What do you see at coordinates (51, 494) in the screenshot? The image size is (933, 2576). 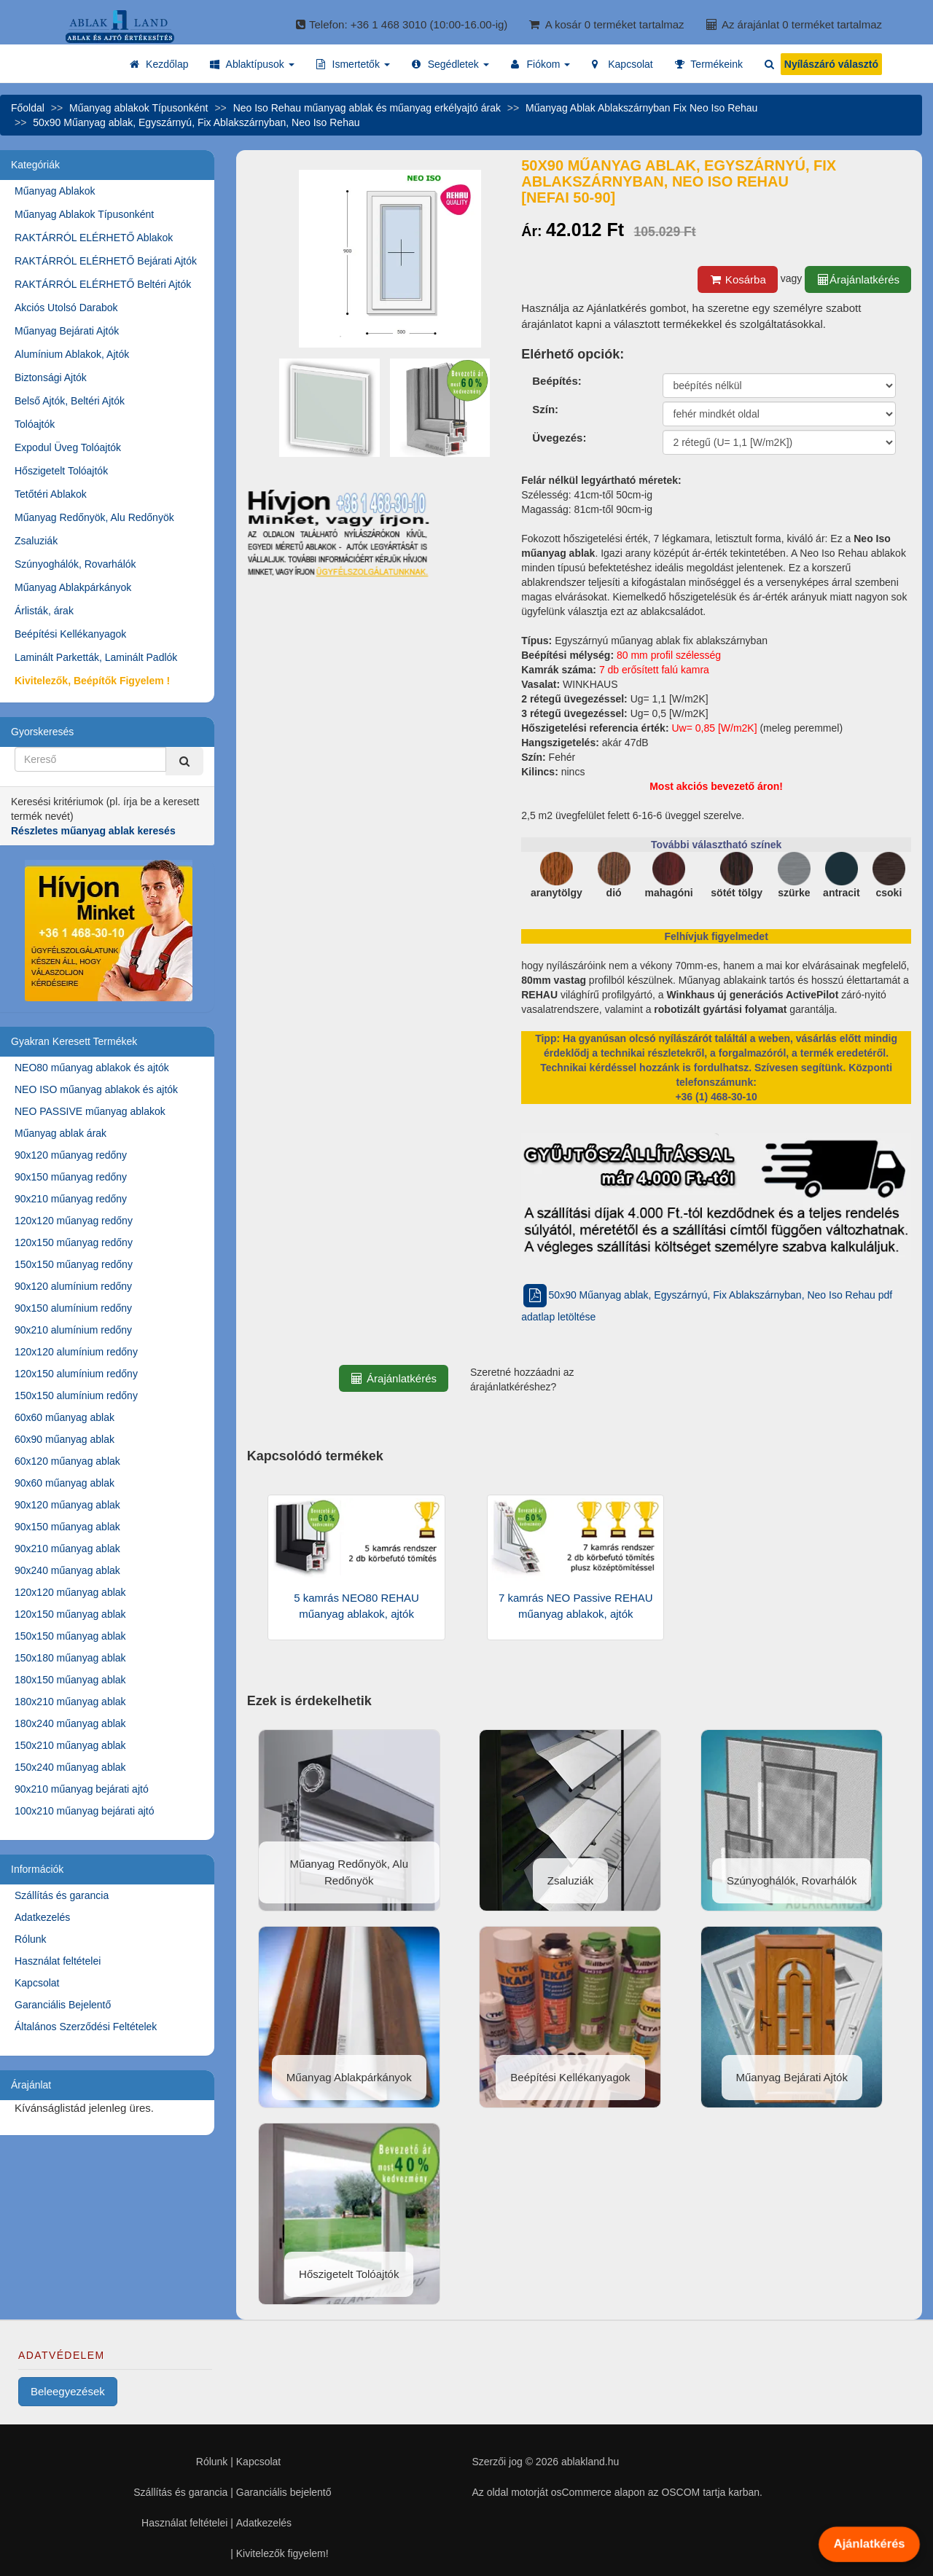 I see `Tetőtéri Ablakok` at bounding box center [51, 494].